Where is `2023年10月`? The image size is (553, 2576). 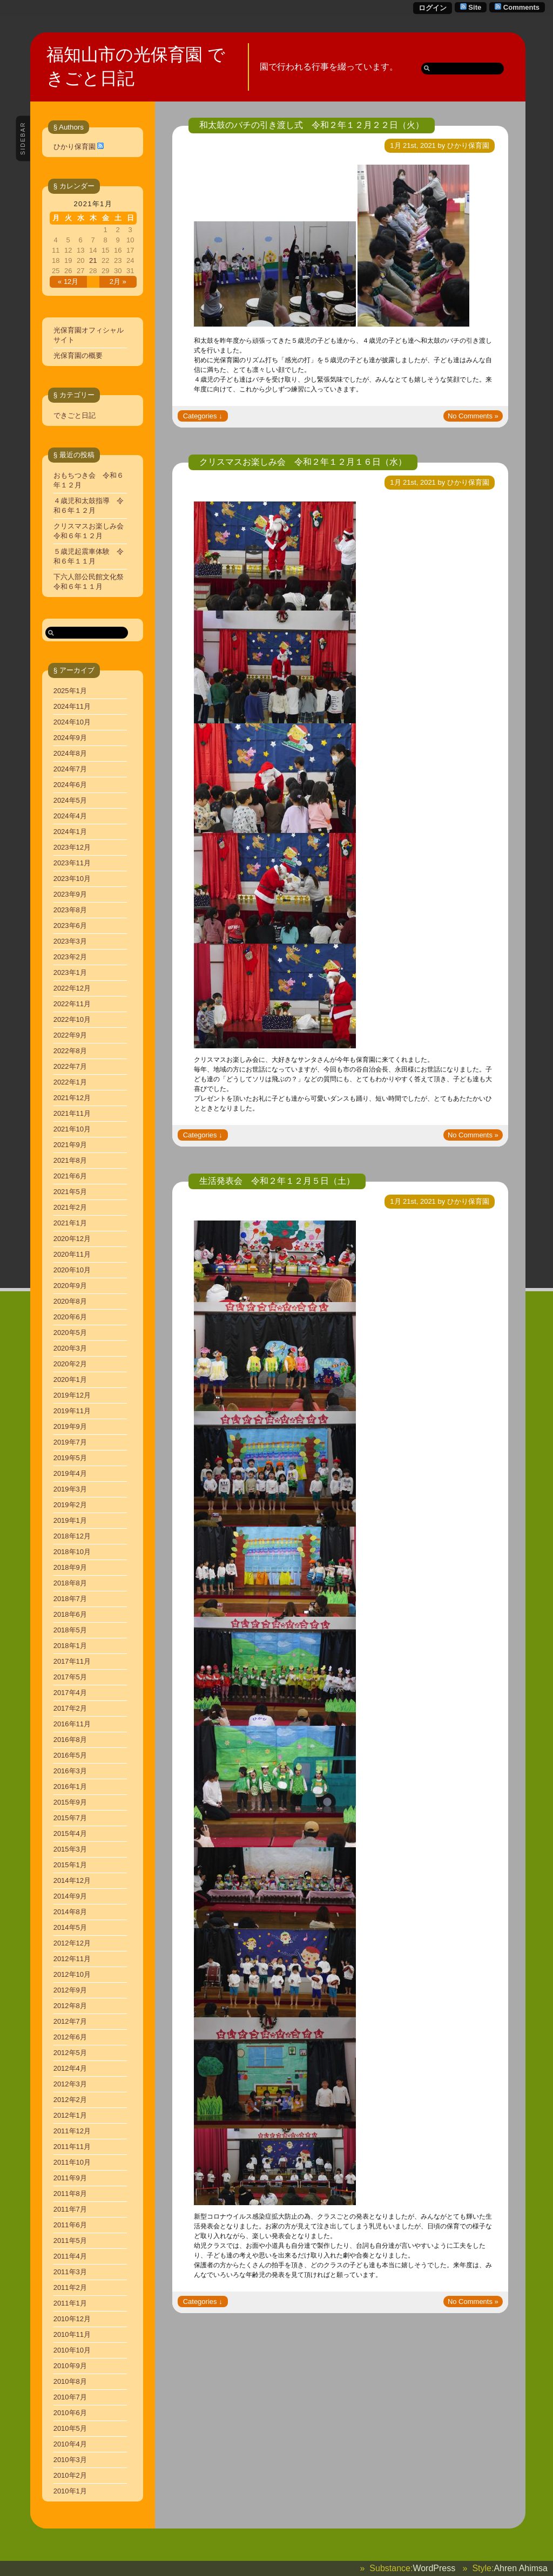
2023年10月 is located at coordinates (72, 879).